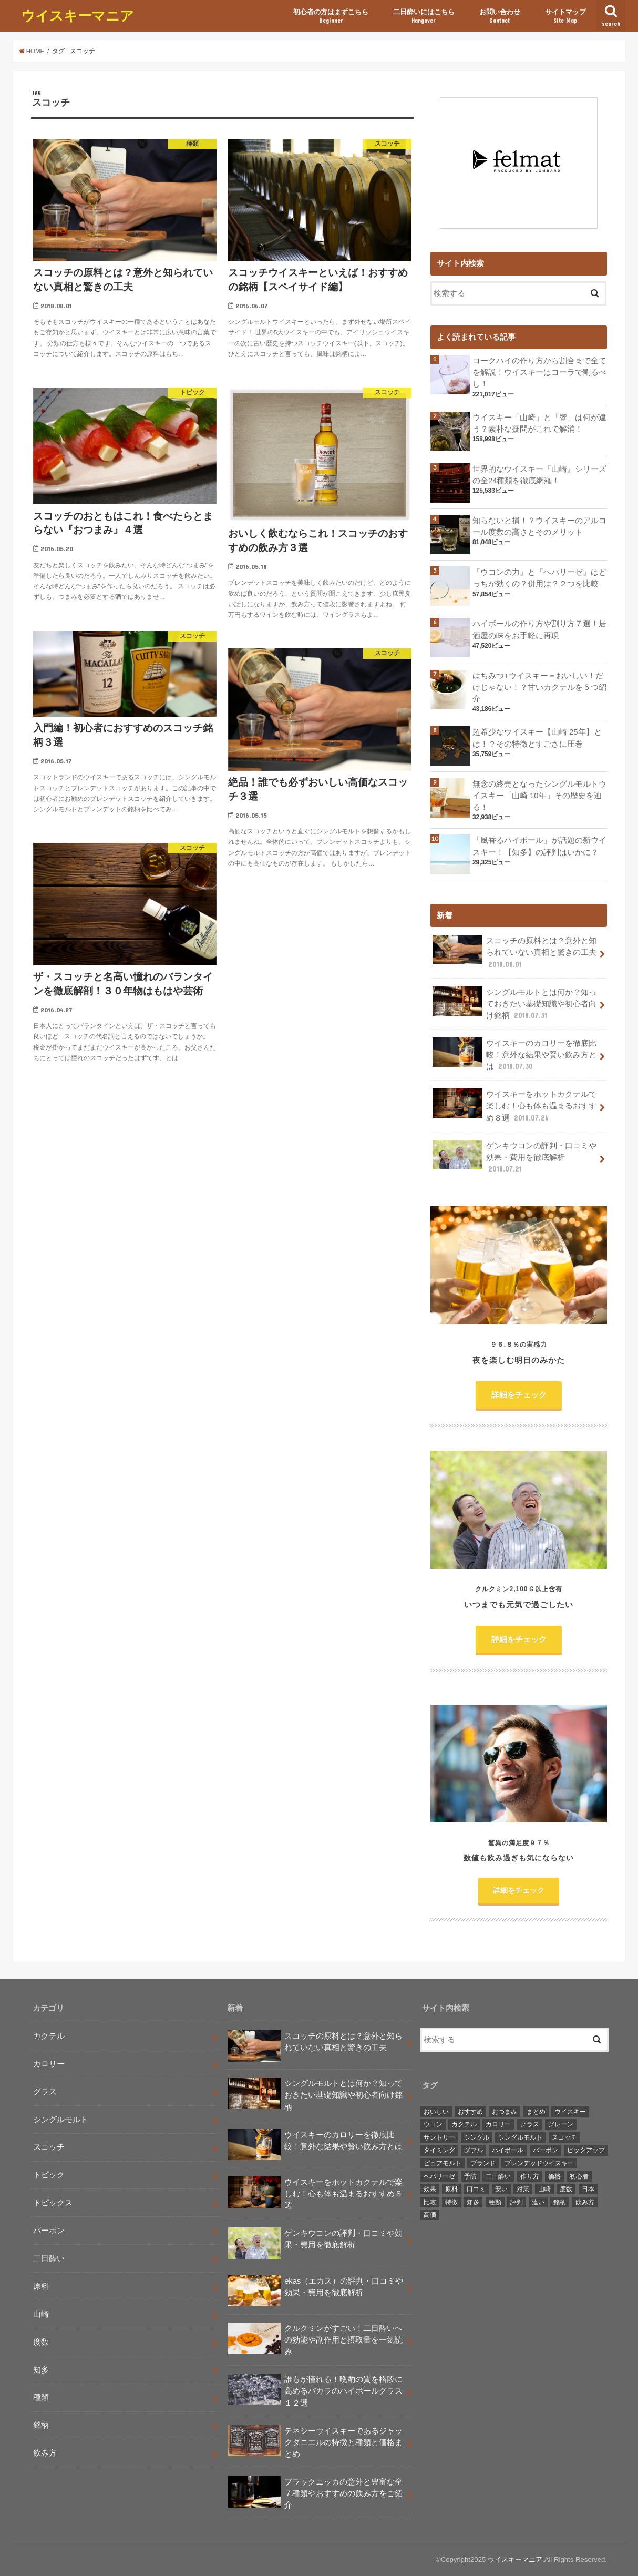  I want to click on ウイスキーマニア, so click(77, 15).